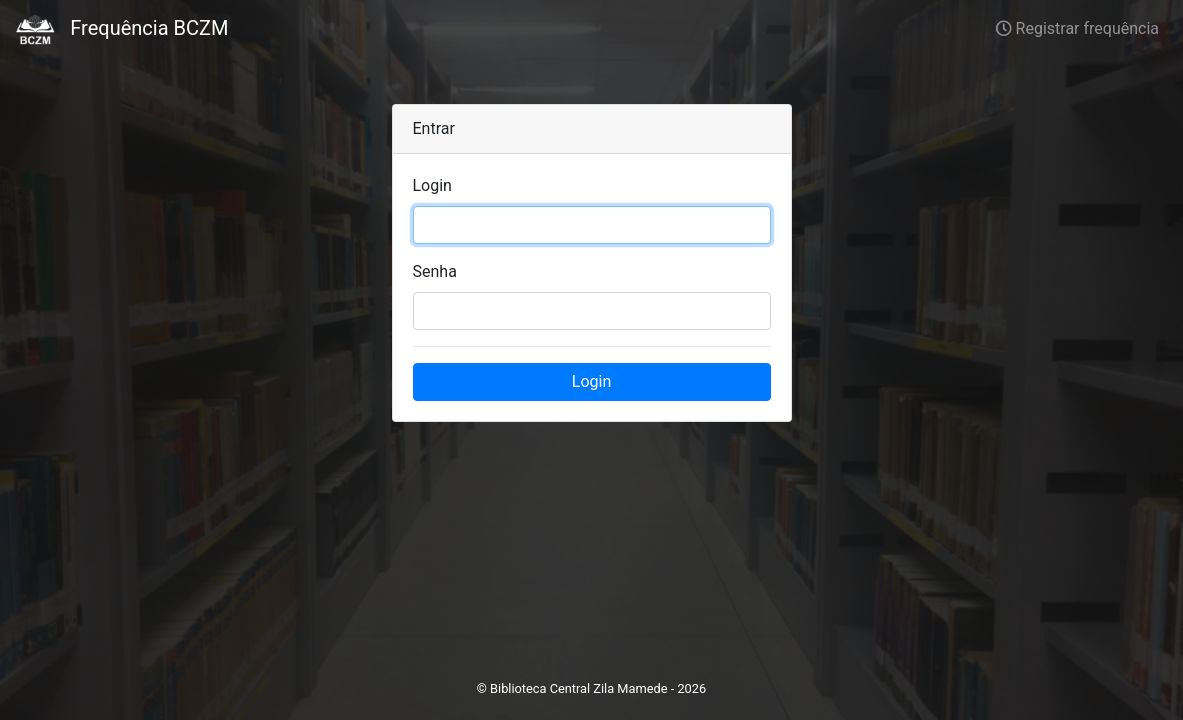  What do you see at coordinates (122, 30) in the screenshot?
I see `Frequência BCZM` at bounding box center [122, 30].